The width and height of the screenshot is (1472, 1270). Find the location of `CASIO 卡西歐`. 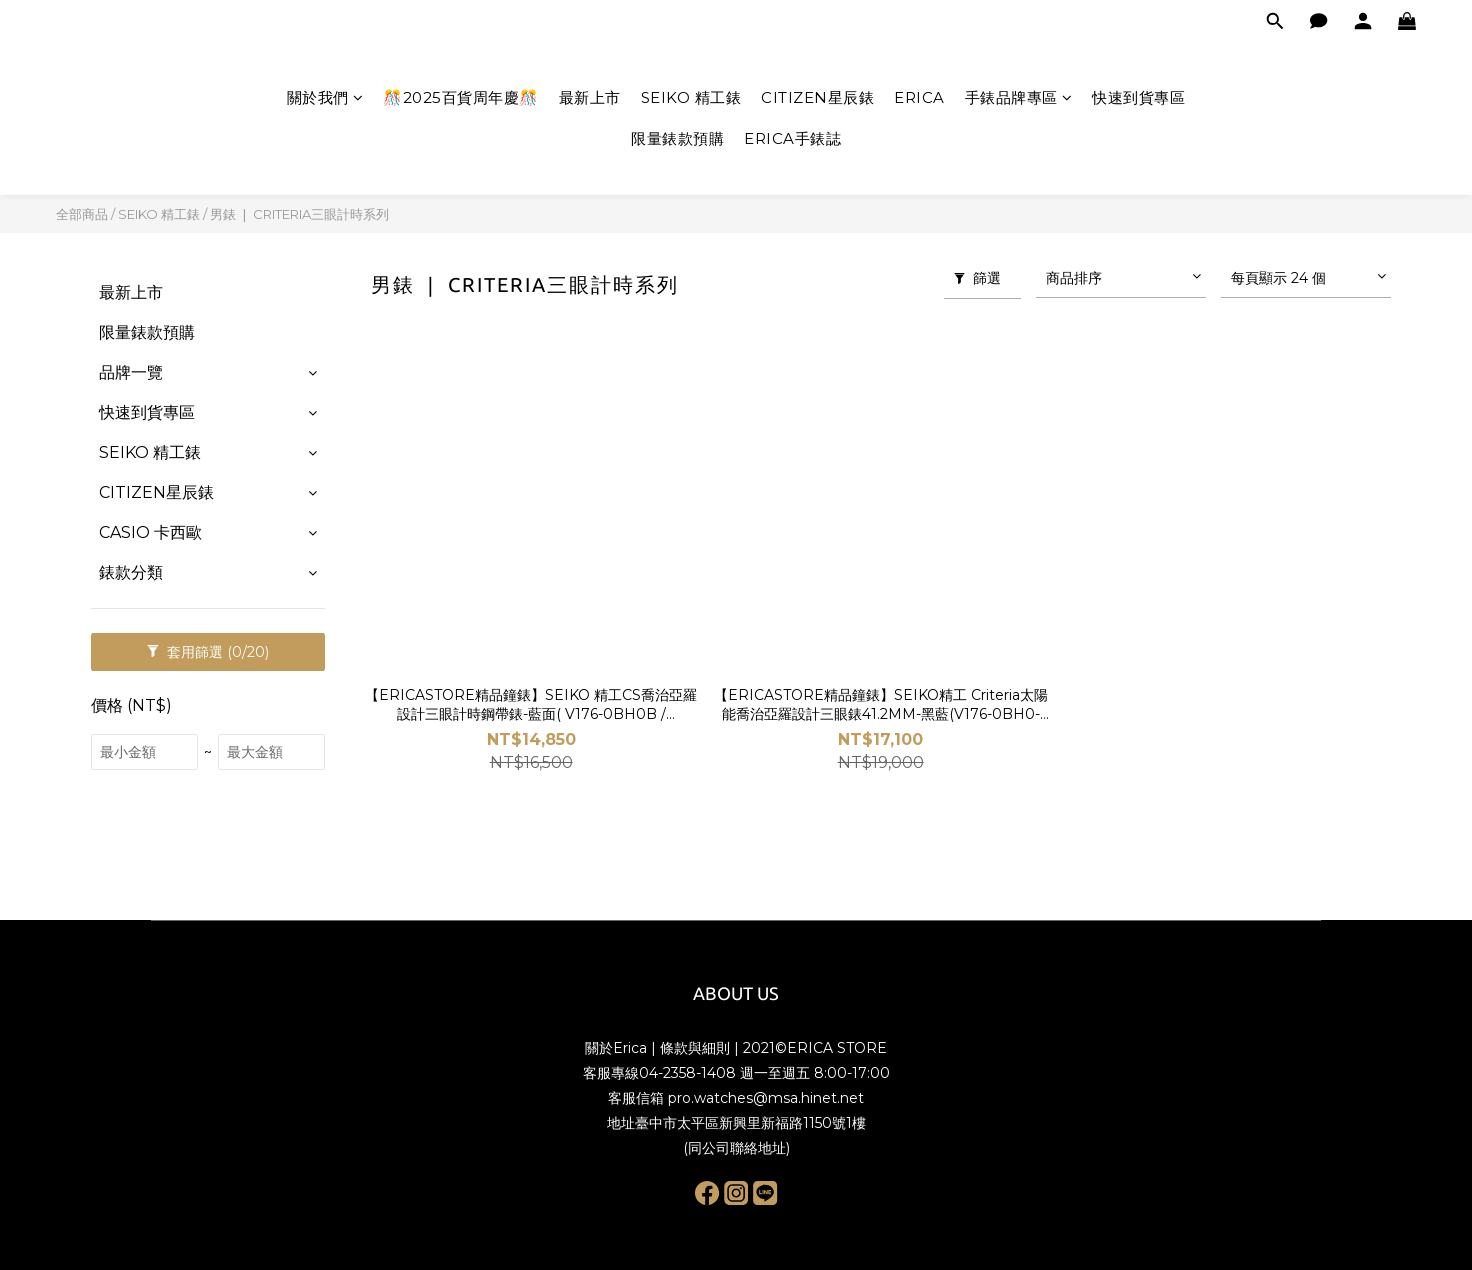

CASIO 卡西歐 is located at coordinates (150, 532).